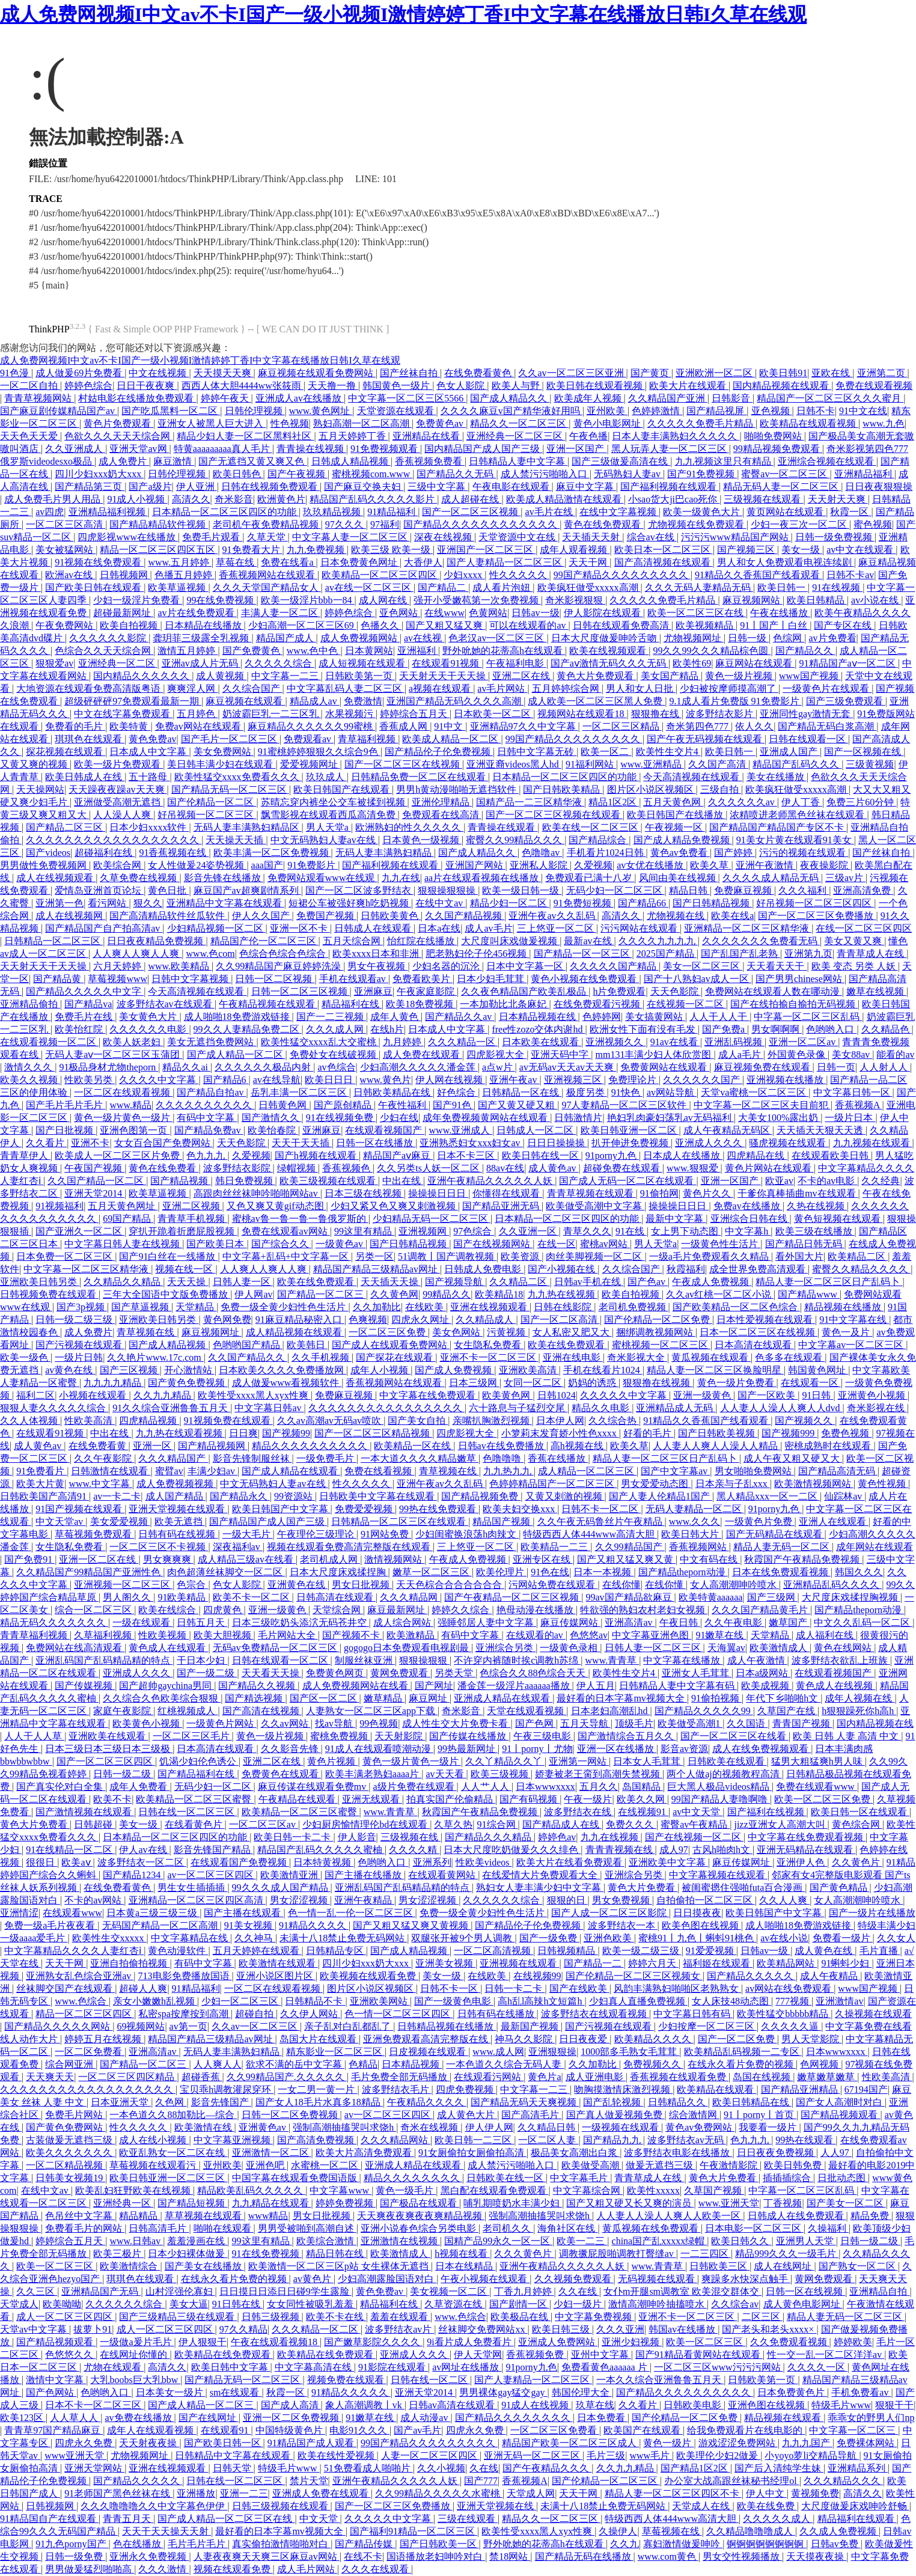  What do you see at coordinates (185, 1976) in the screenshot?
I see `713电影免费播放国语` at bounding box center [185, 1976].